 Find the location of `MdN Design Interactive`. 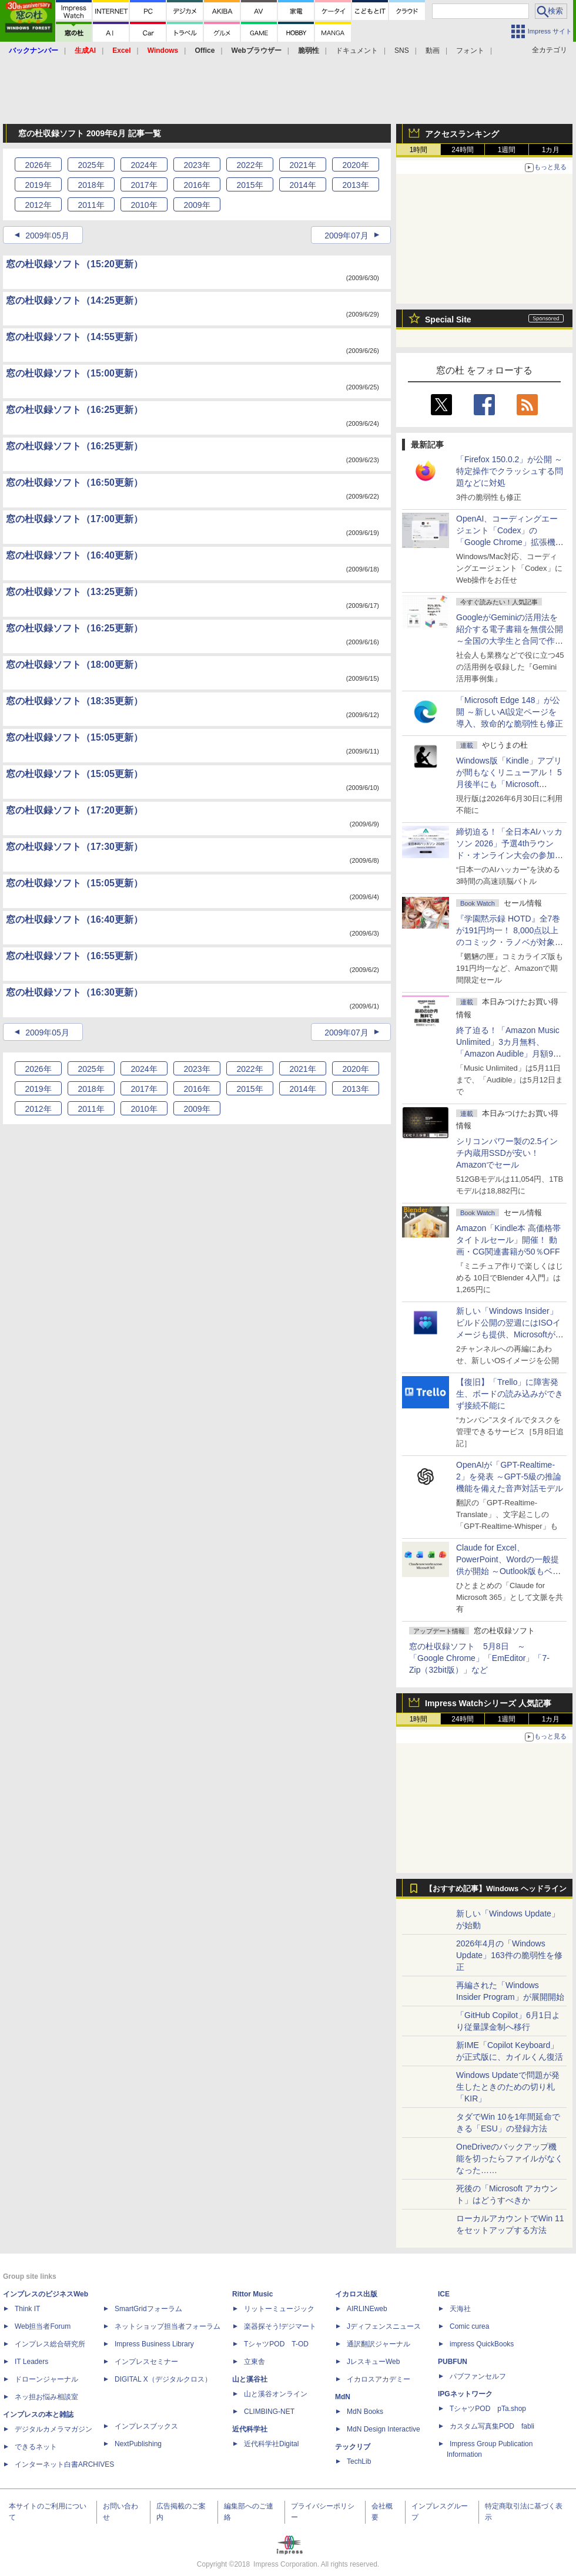

MdN Design Interactive is located at coordinates (383, 2429).